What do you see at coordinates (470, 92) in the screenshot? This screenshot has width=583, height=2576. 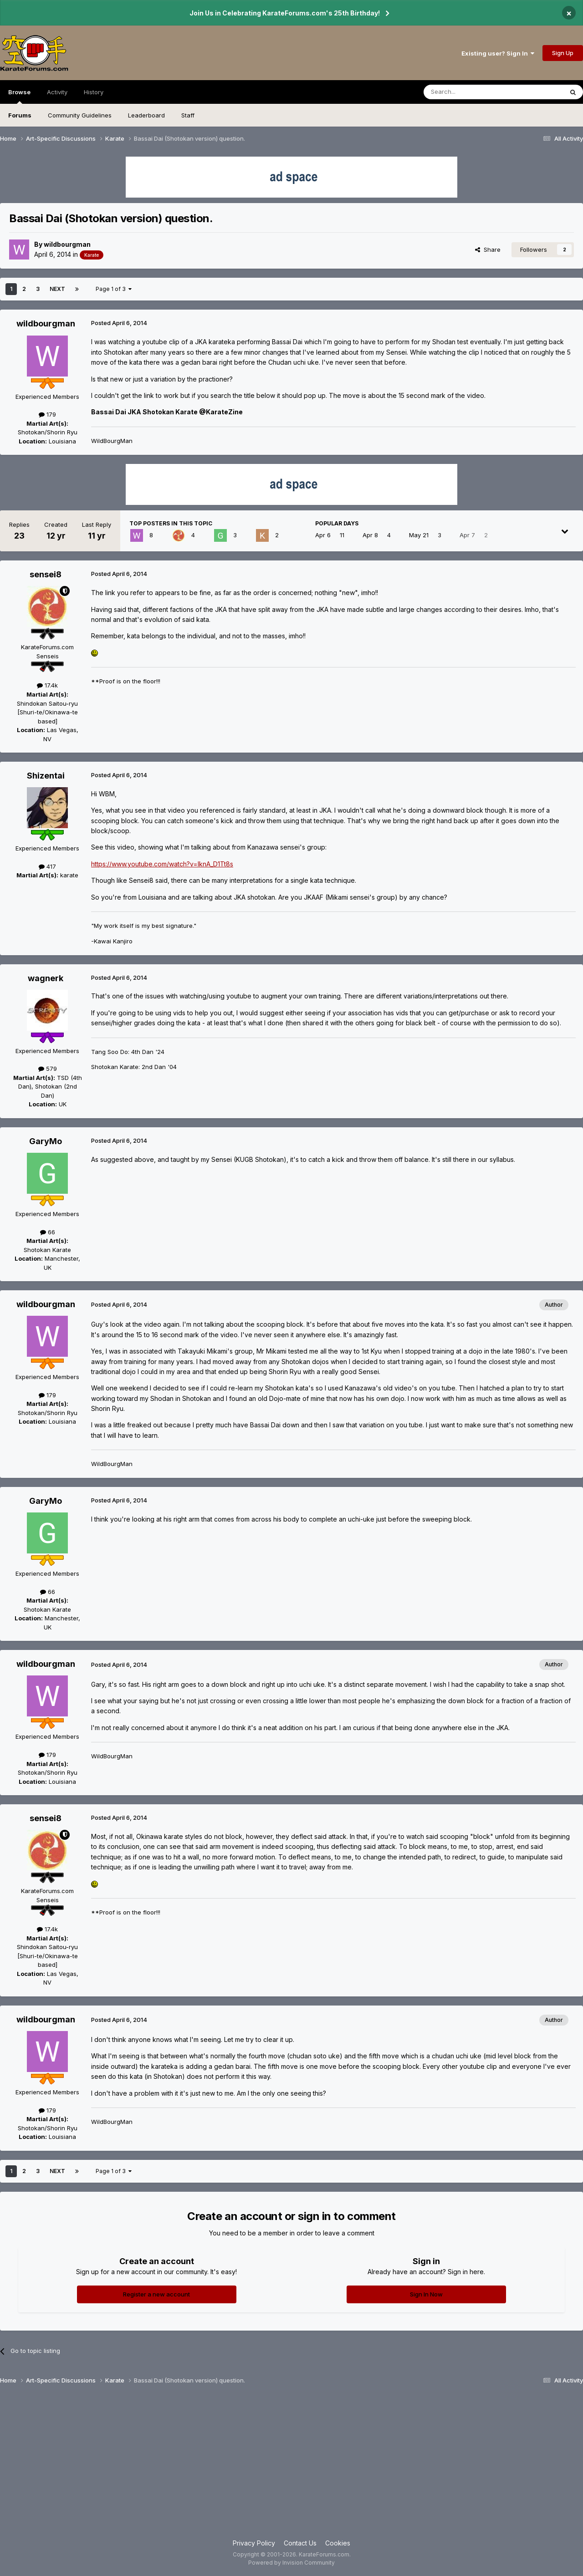 I see `[Search]` at bounding box center [470, 92].